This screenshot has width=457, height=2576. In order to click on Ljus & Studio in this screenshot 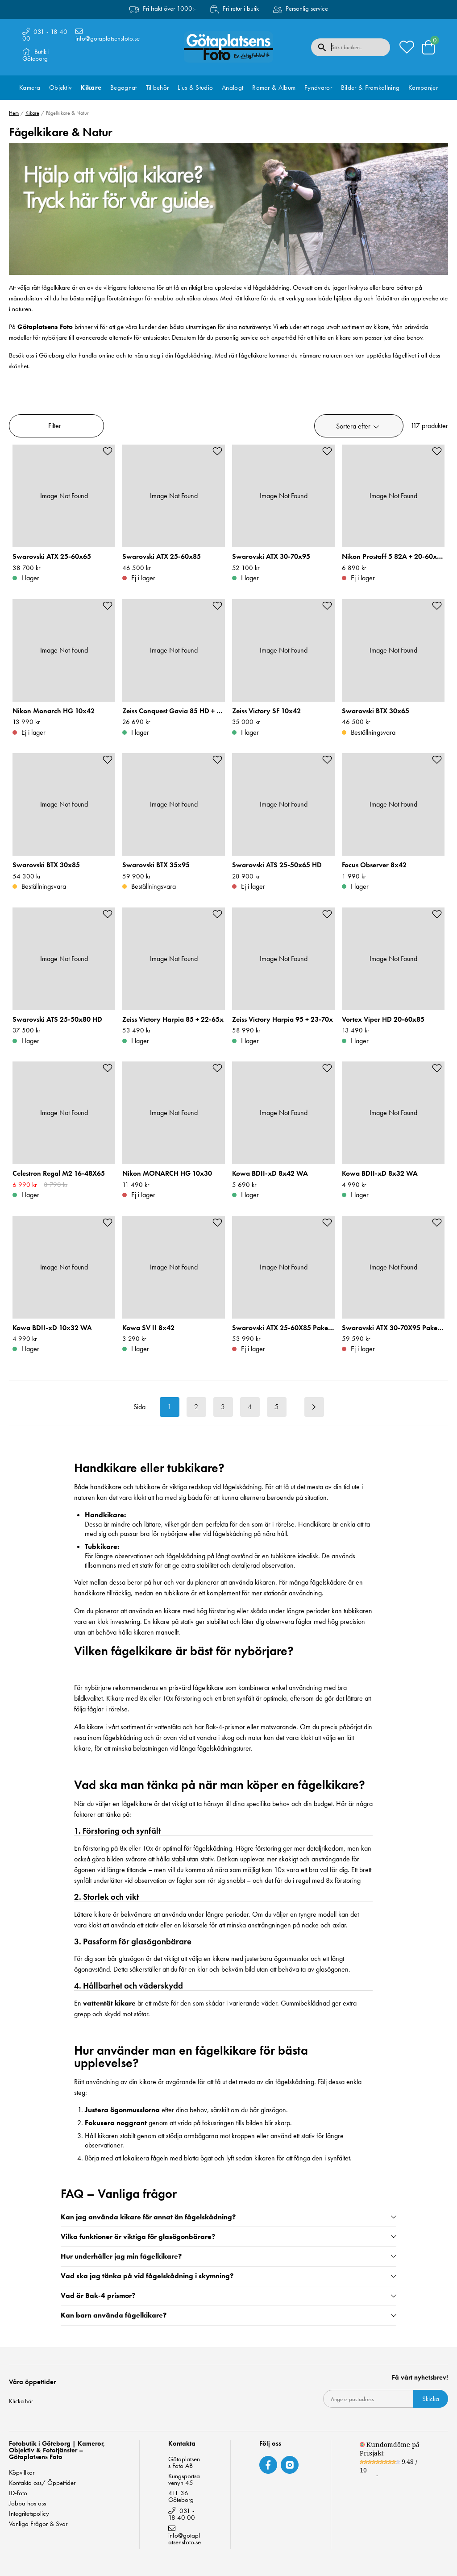, I will do `click(195, 87)`.